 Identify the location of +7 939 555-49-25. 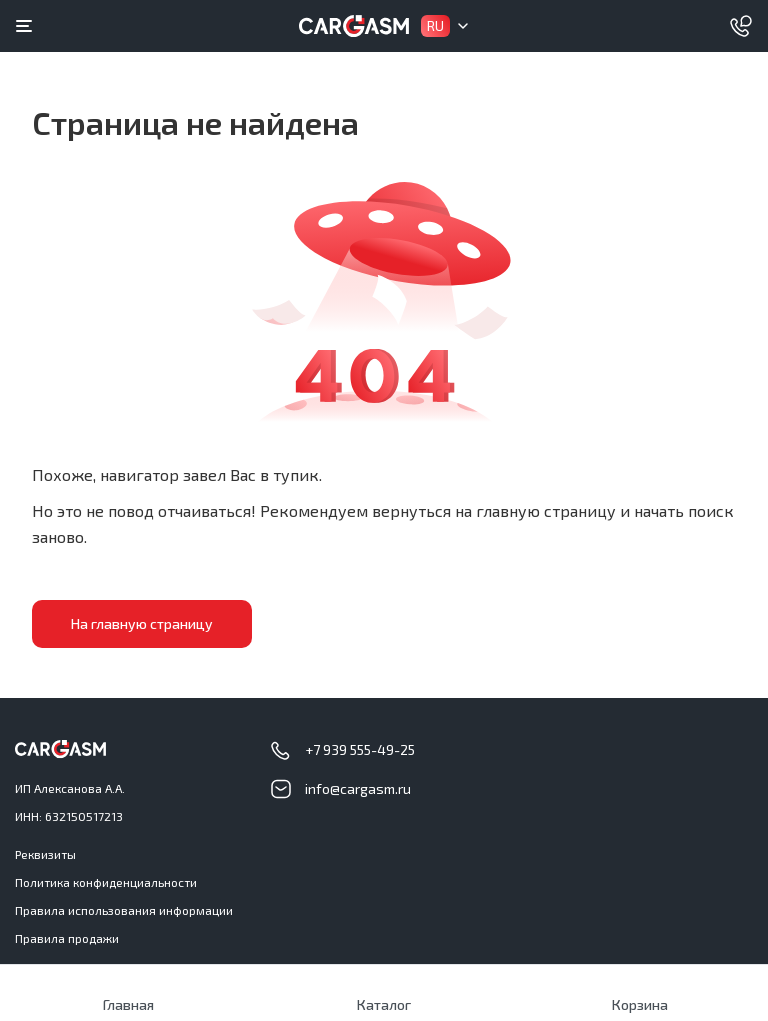
(360, 749).